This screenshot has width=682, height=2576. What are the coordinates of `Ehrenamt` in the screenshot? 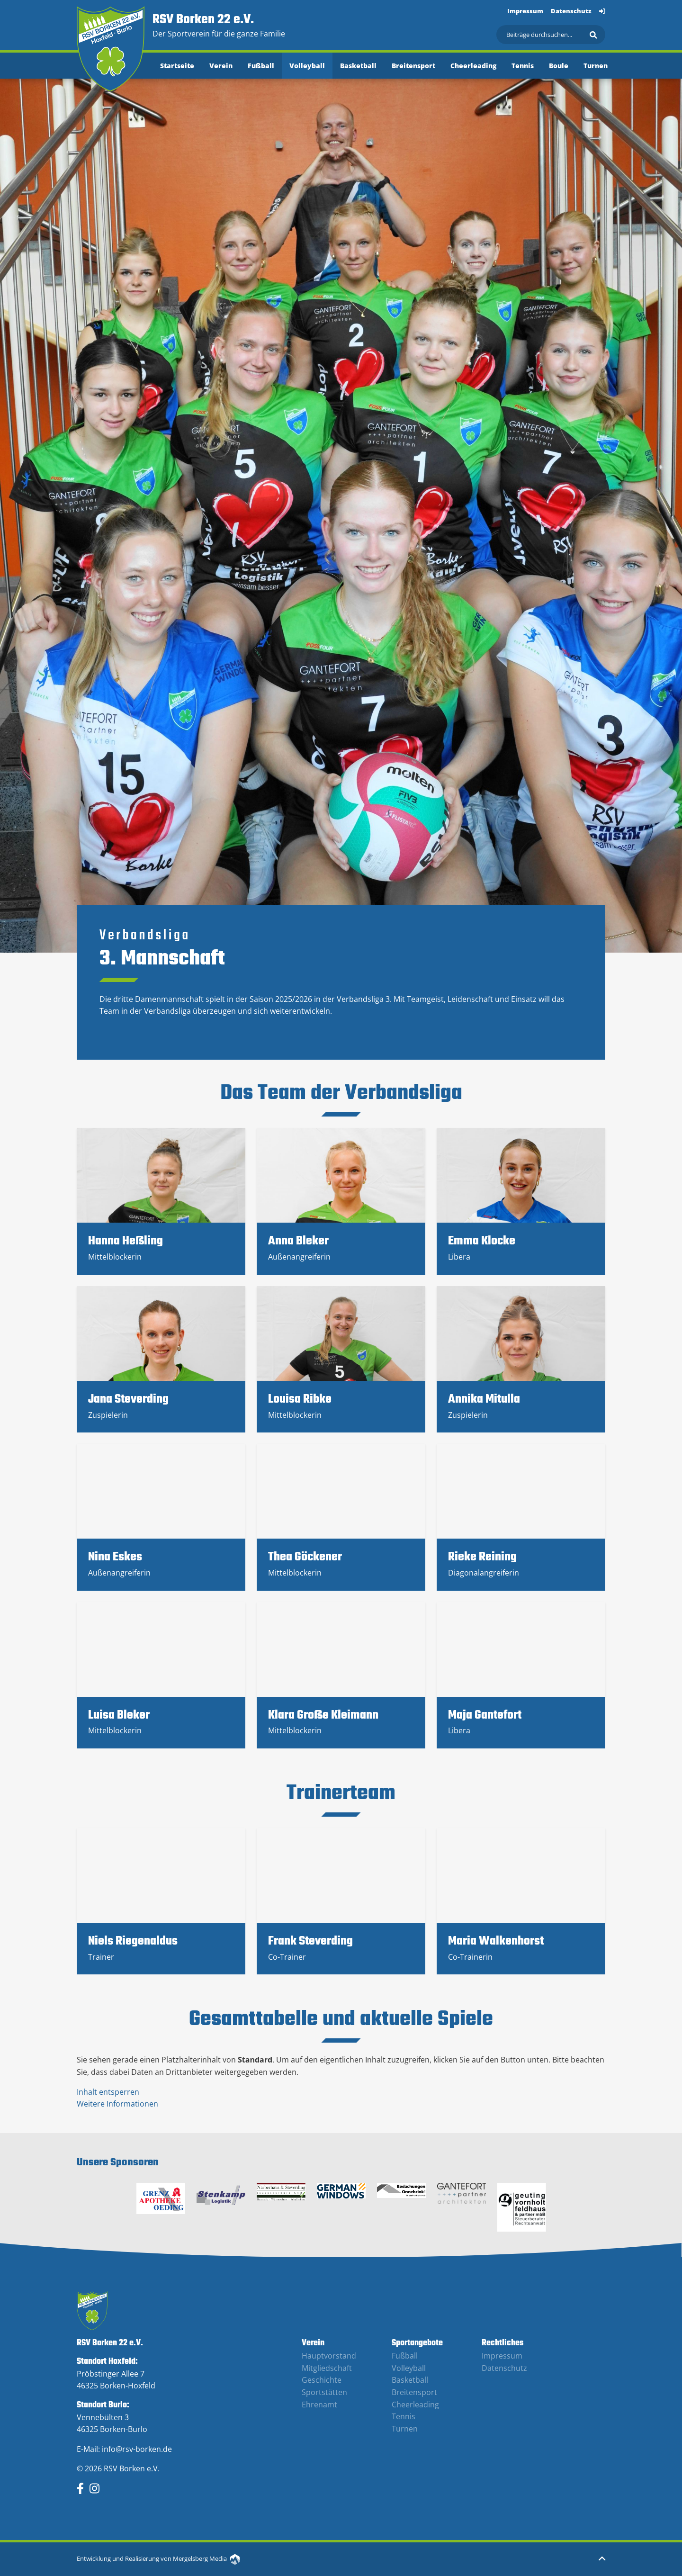 It's located at (319, 2404).